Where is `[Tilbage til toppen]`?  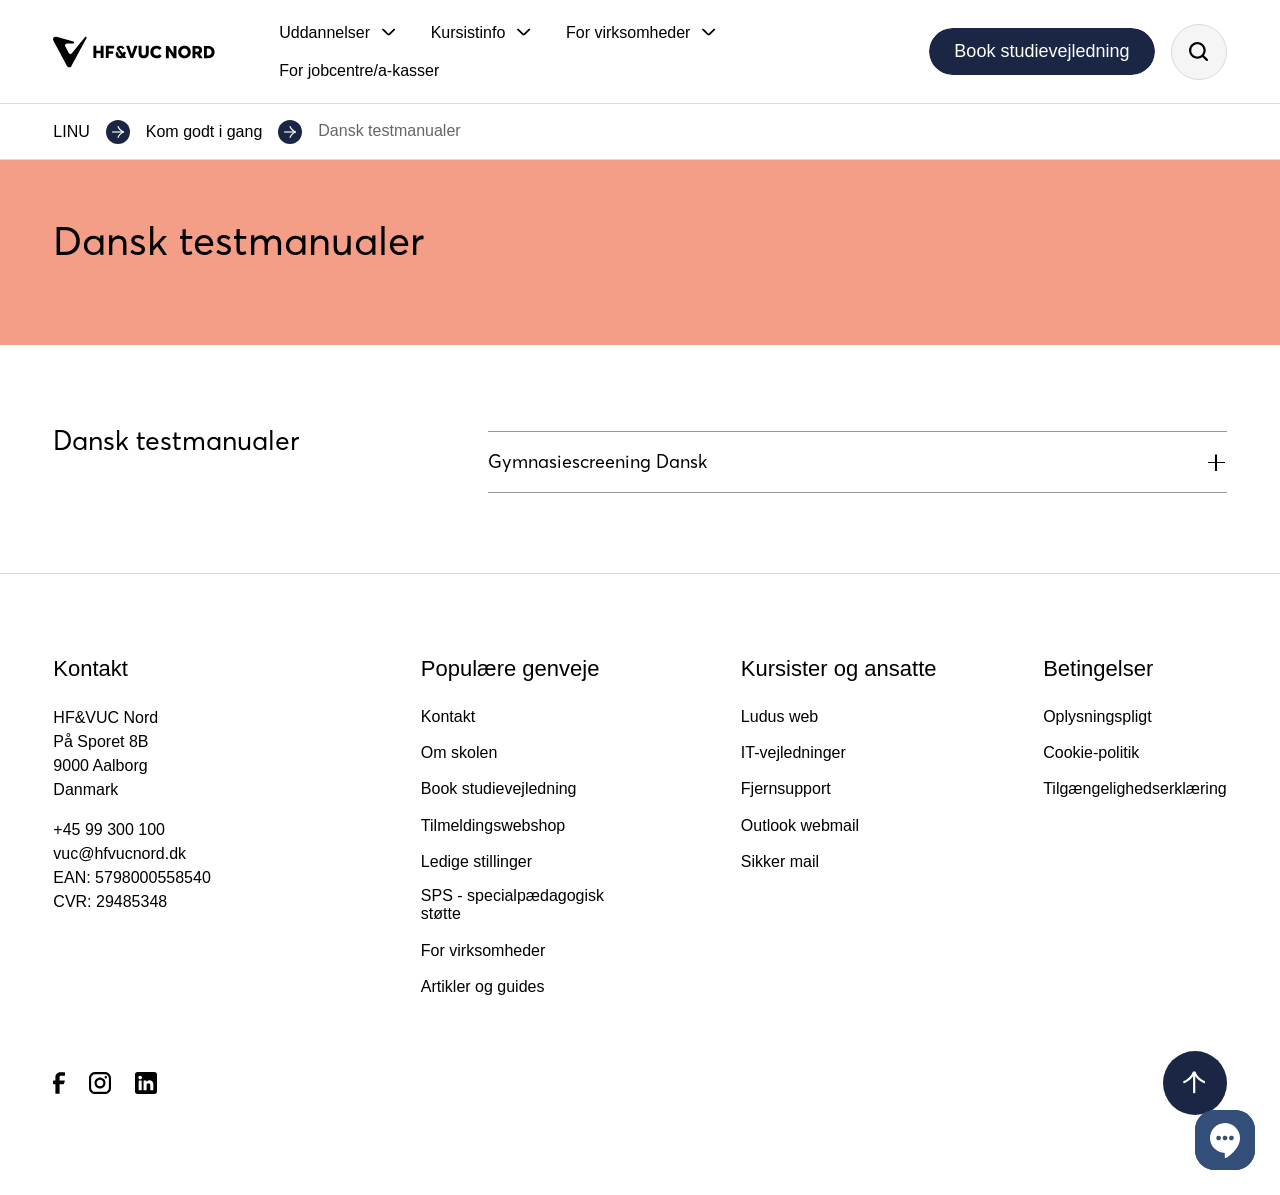 [Tilbage til toppen] is located at coordinates (1195, 1083).